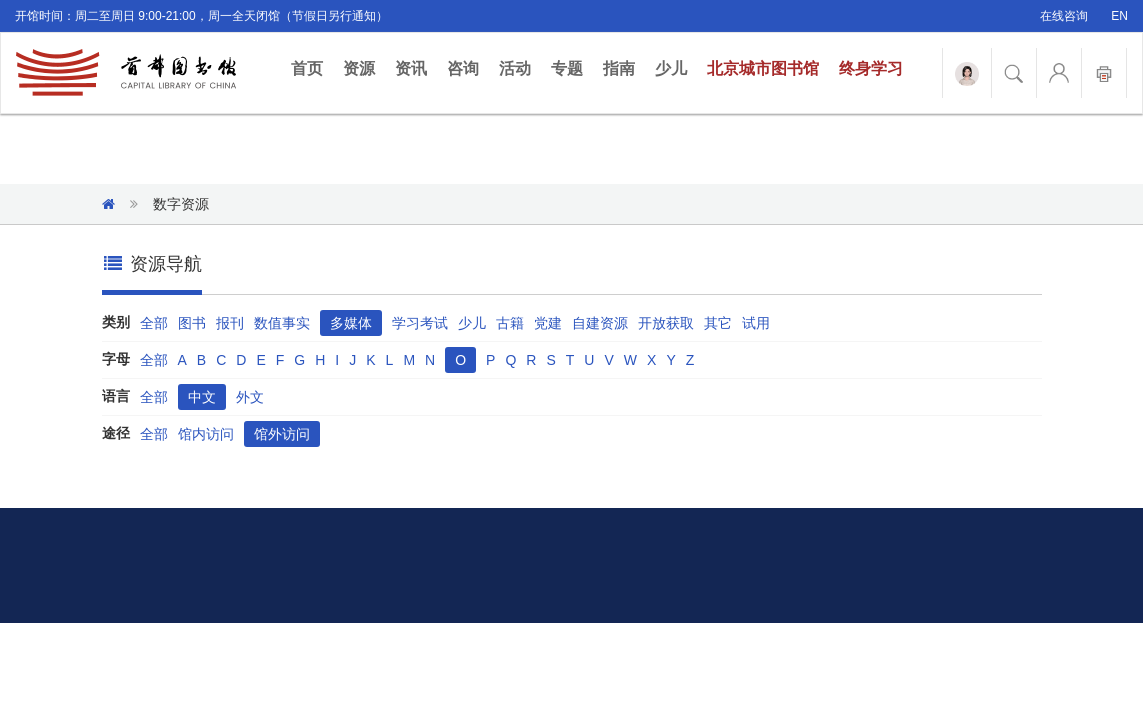 The height and width of the screenshot is (720, 1143). I want to click on 馆内访问, so click(206, 434).